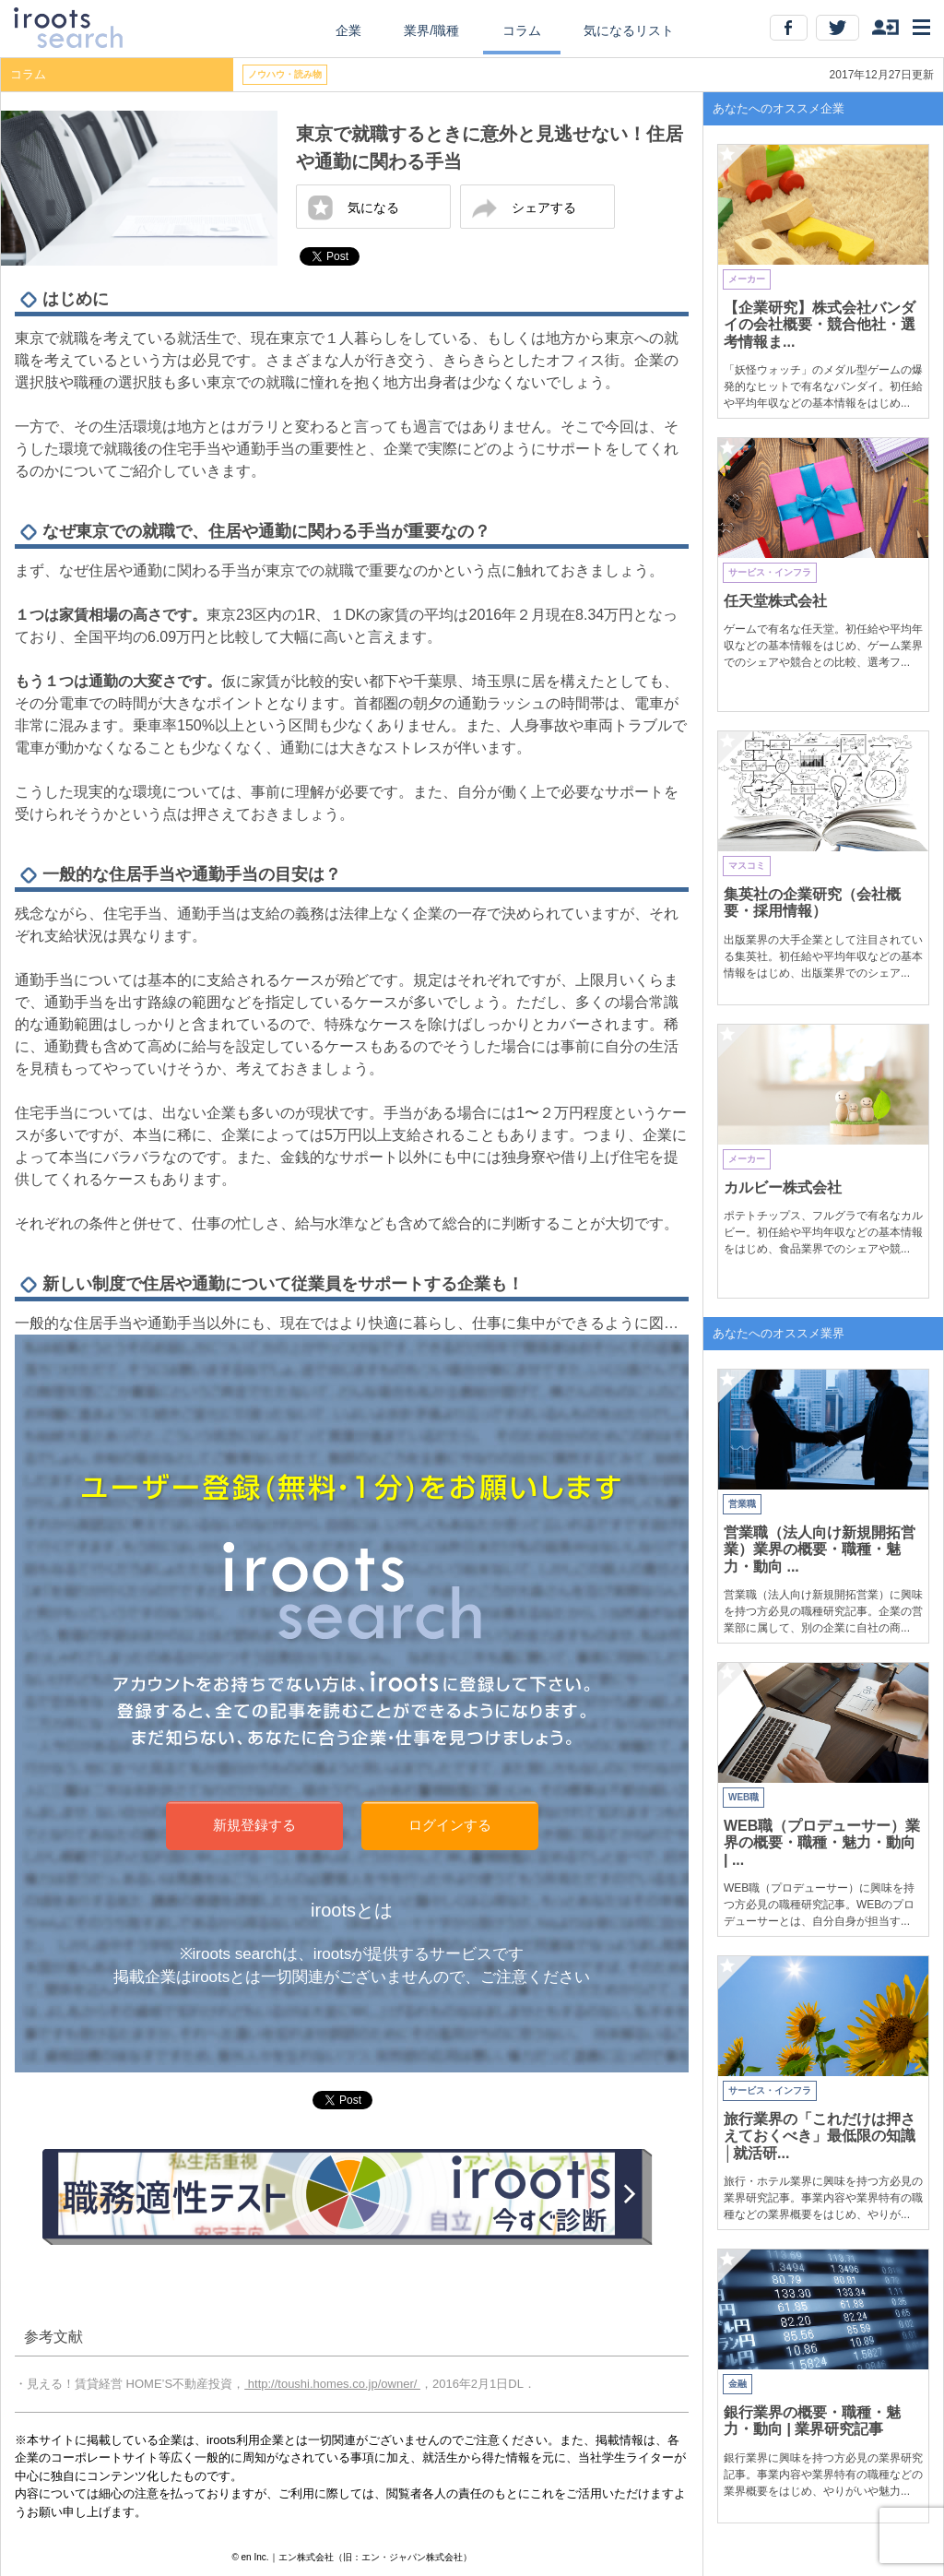 This screenshot has height=2576, width=944. I want to click on コラム, so click(521, 30).